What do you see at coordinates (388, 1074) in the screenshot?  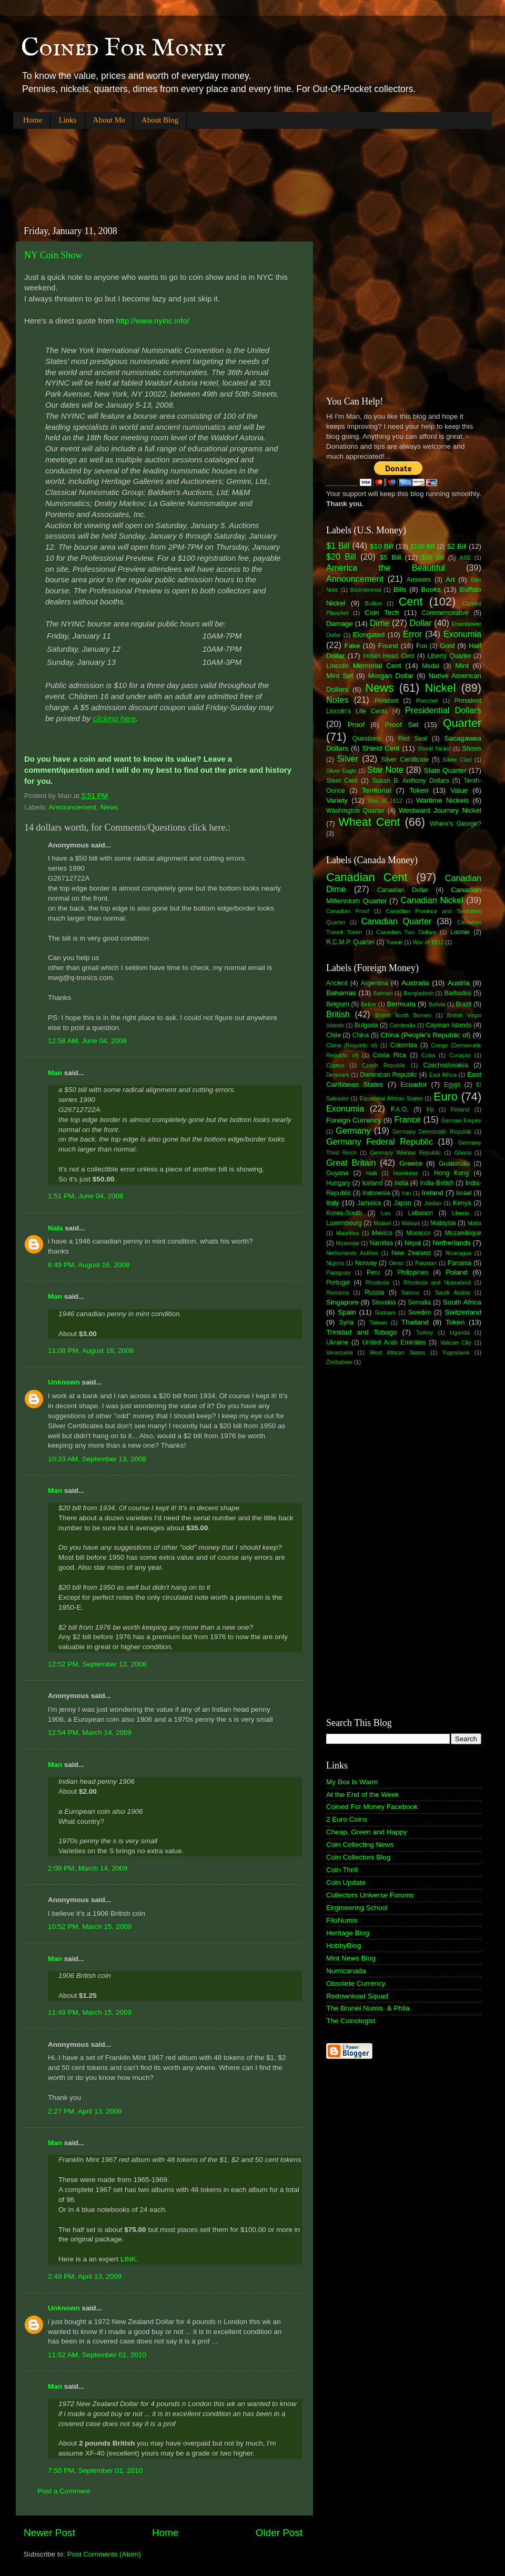 I see `Dominican Republic` at bounding box center [388, 1074].